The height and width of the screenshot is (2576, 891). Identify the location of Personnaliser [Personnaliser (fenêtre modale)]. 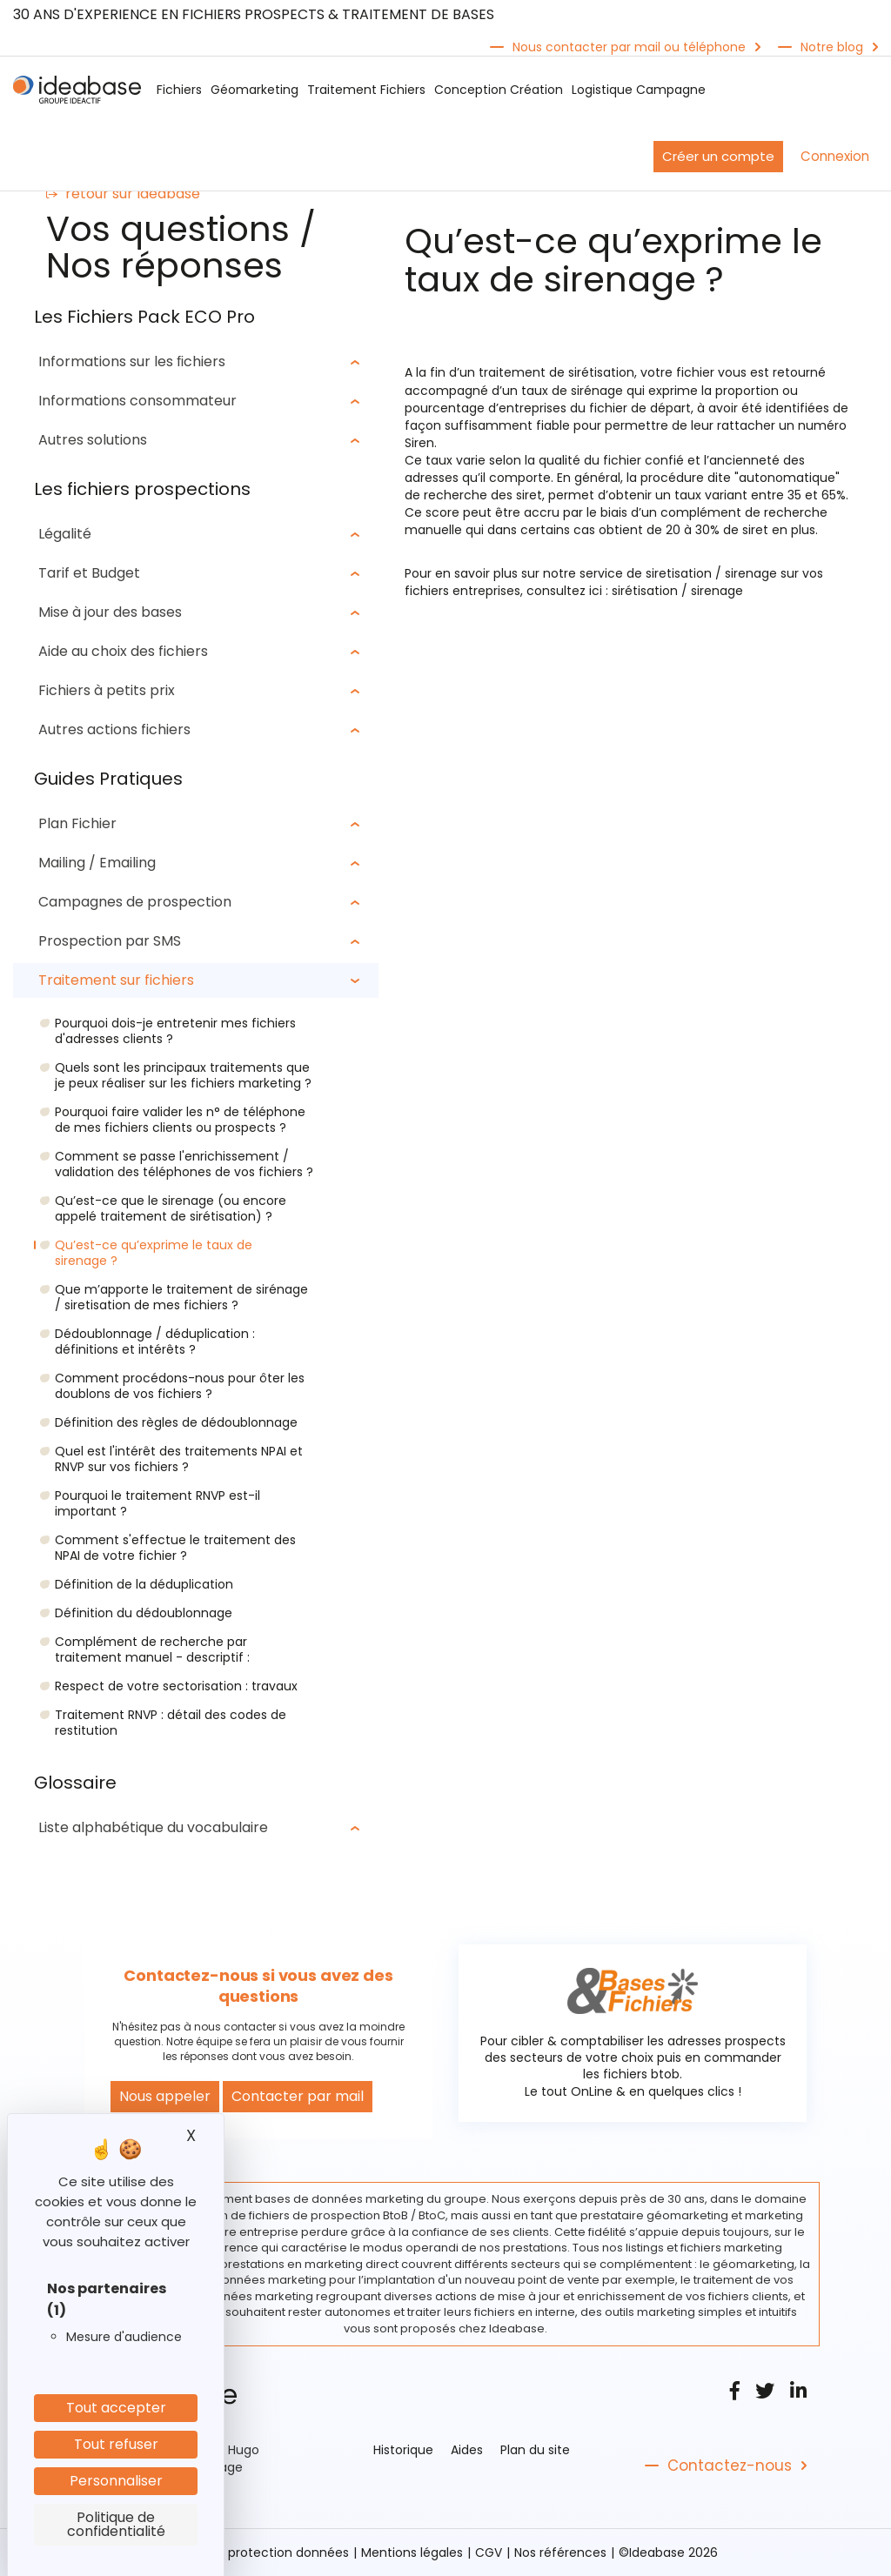
(116, 2481).